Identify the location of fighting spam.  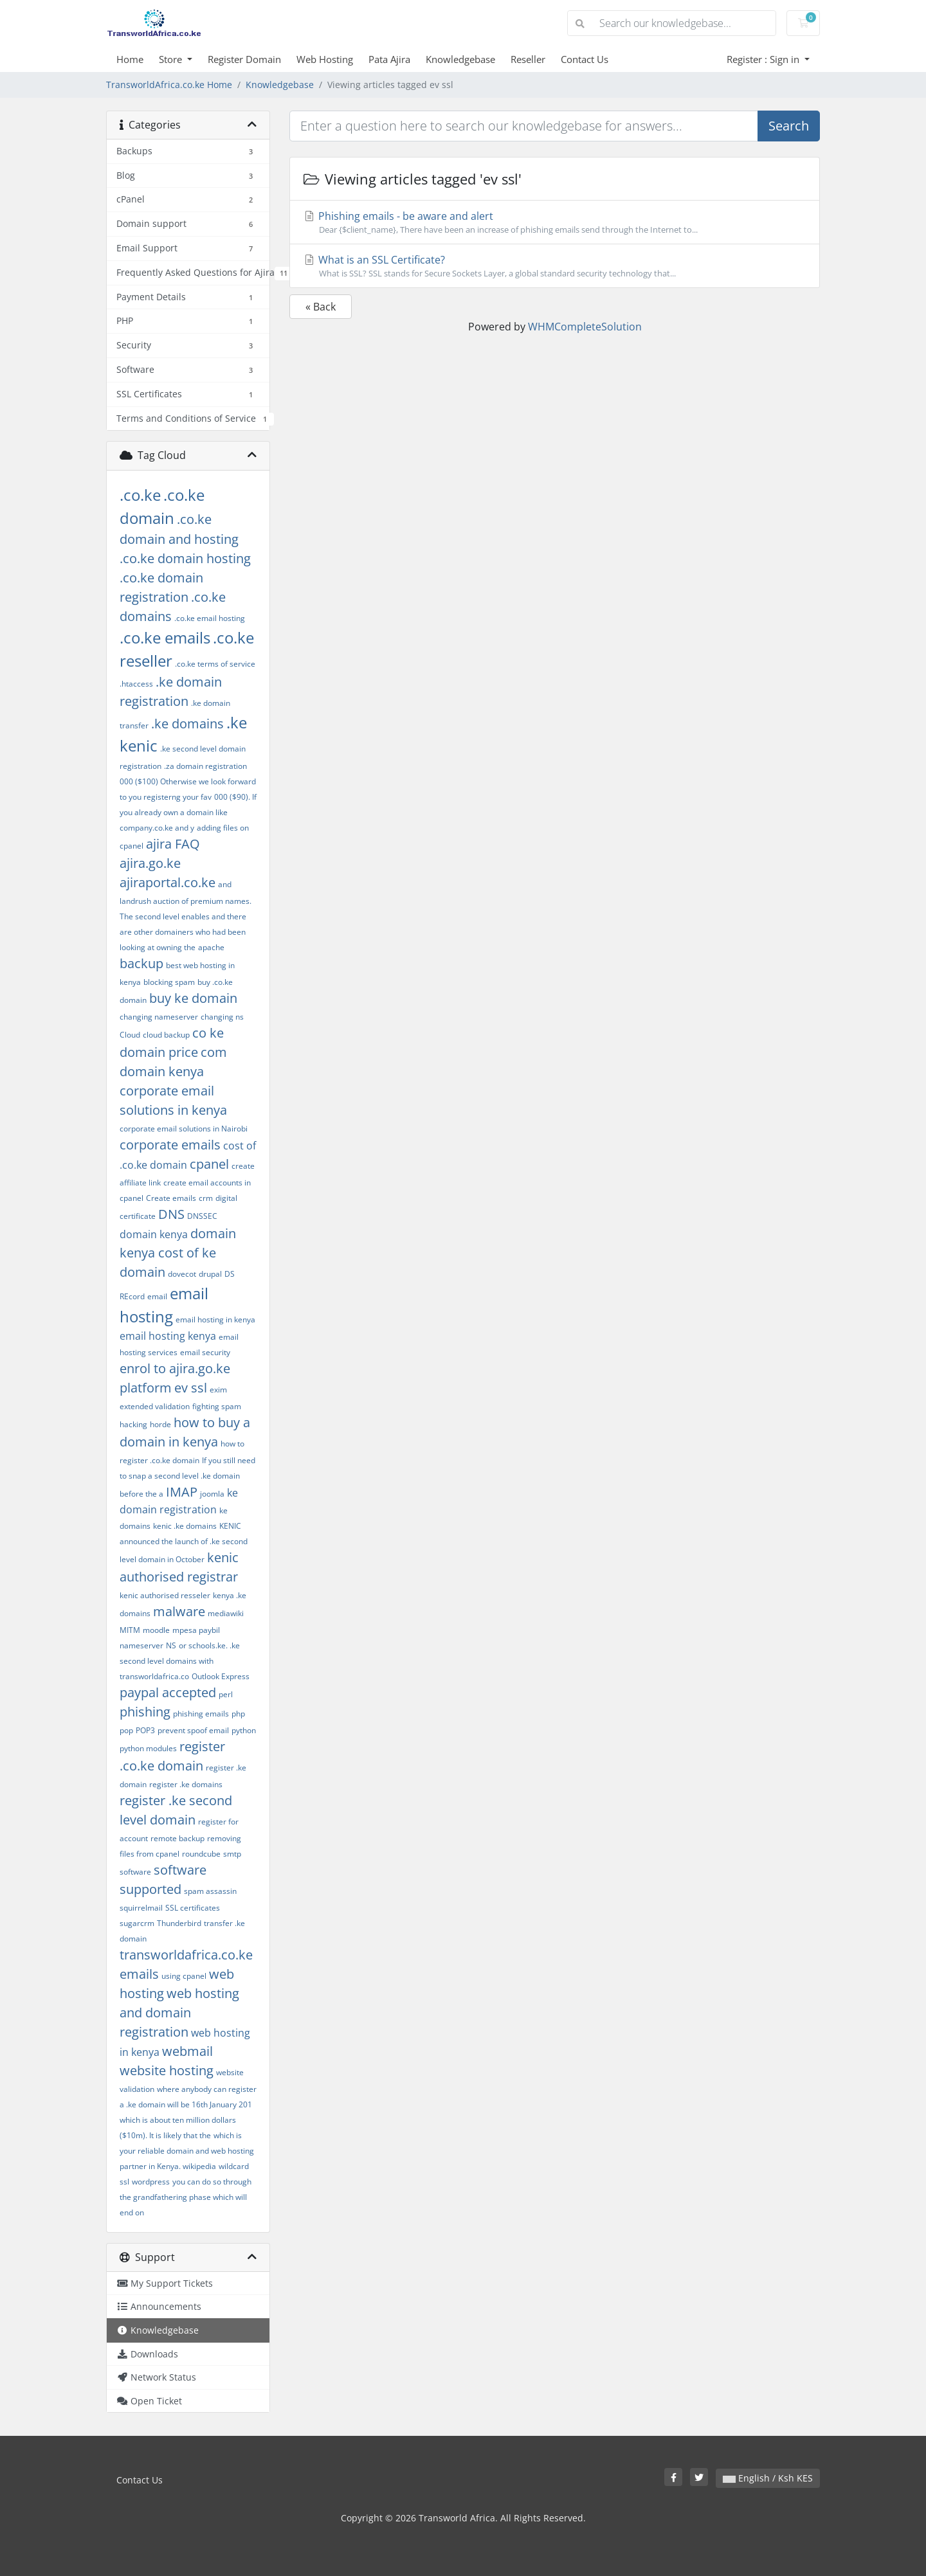
(216, 1406).